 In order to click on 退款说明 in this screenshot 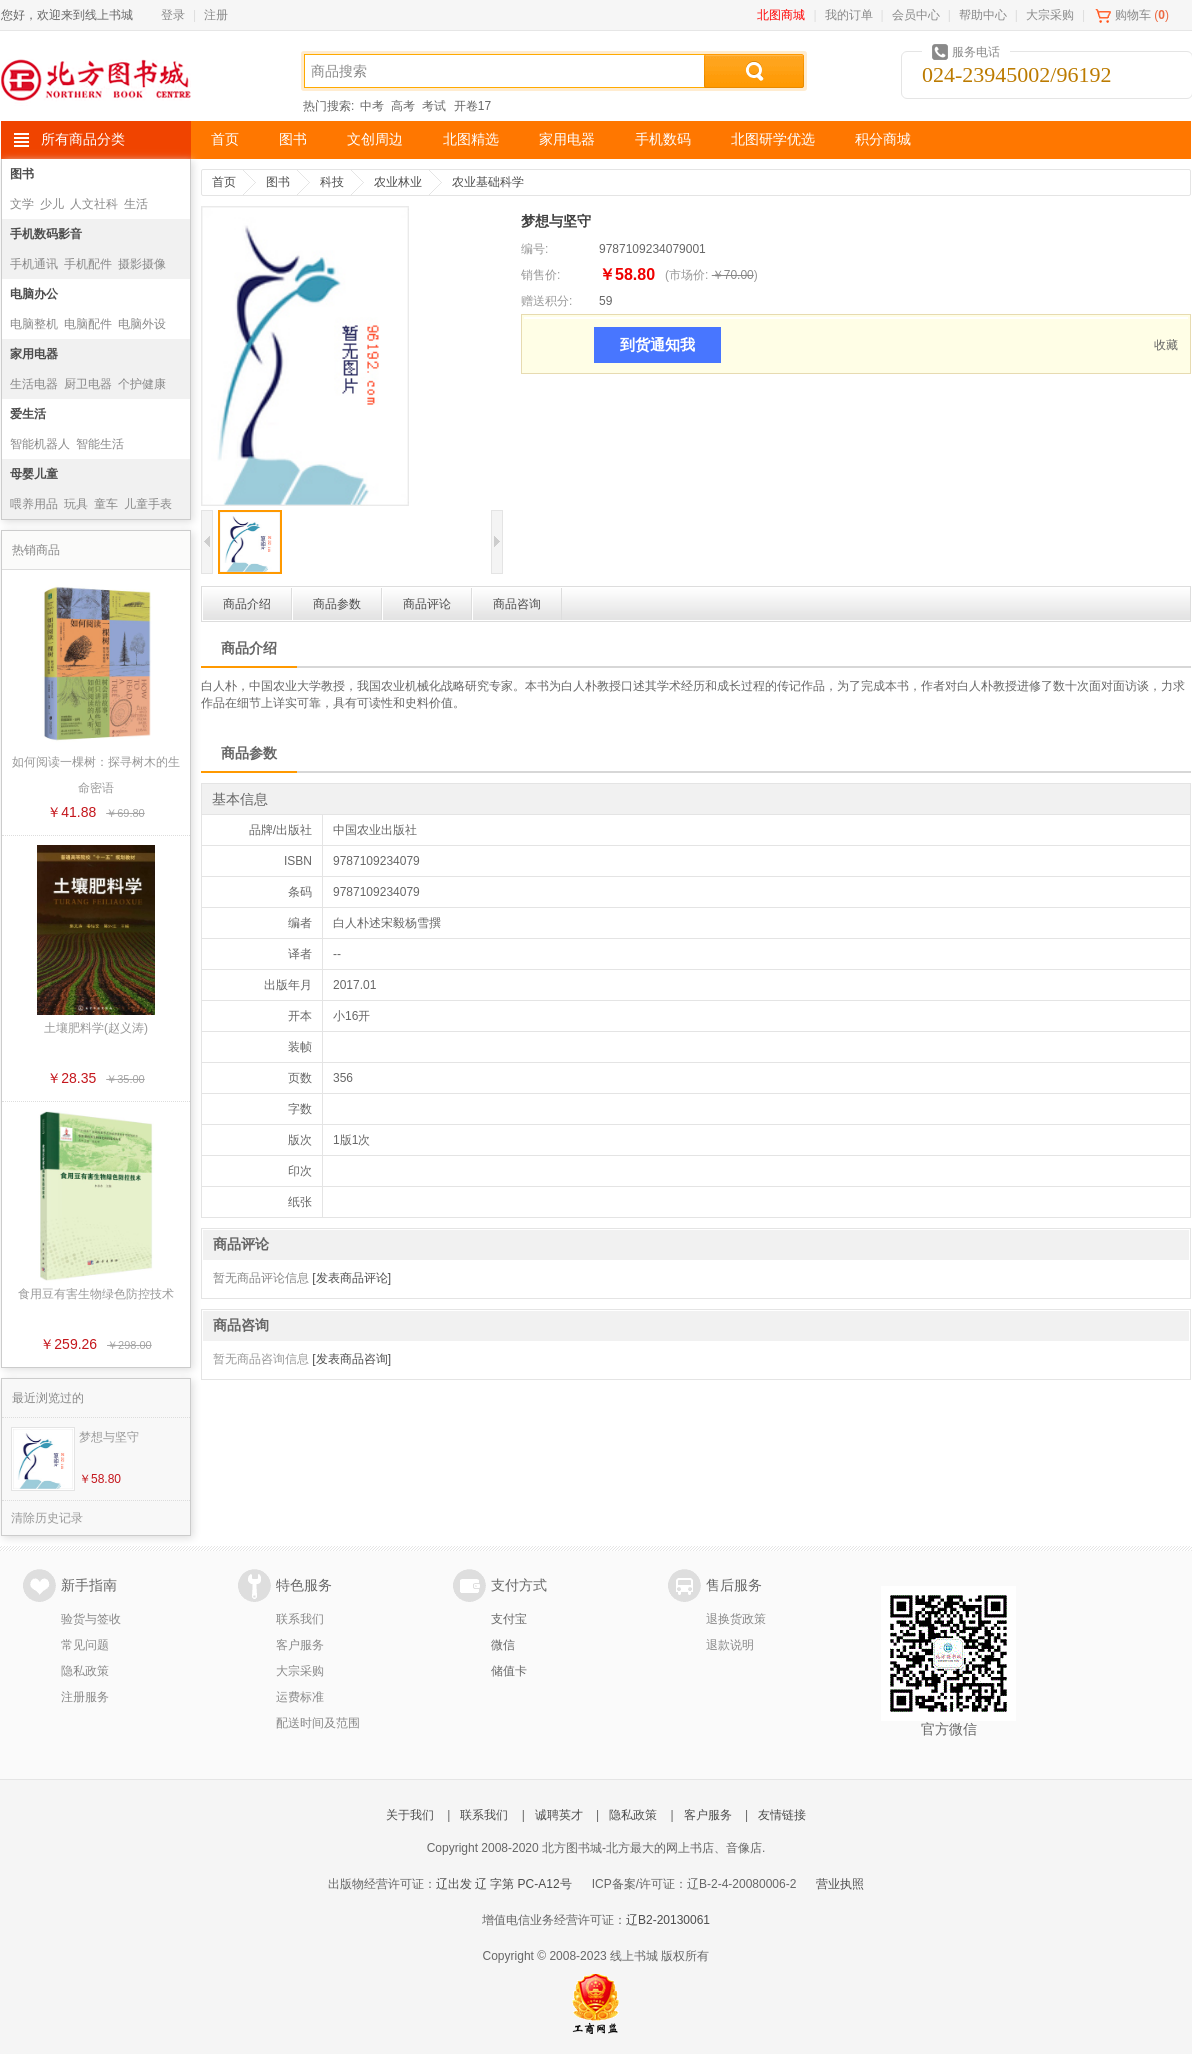, I will do `click(730, 1645)`.